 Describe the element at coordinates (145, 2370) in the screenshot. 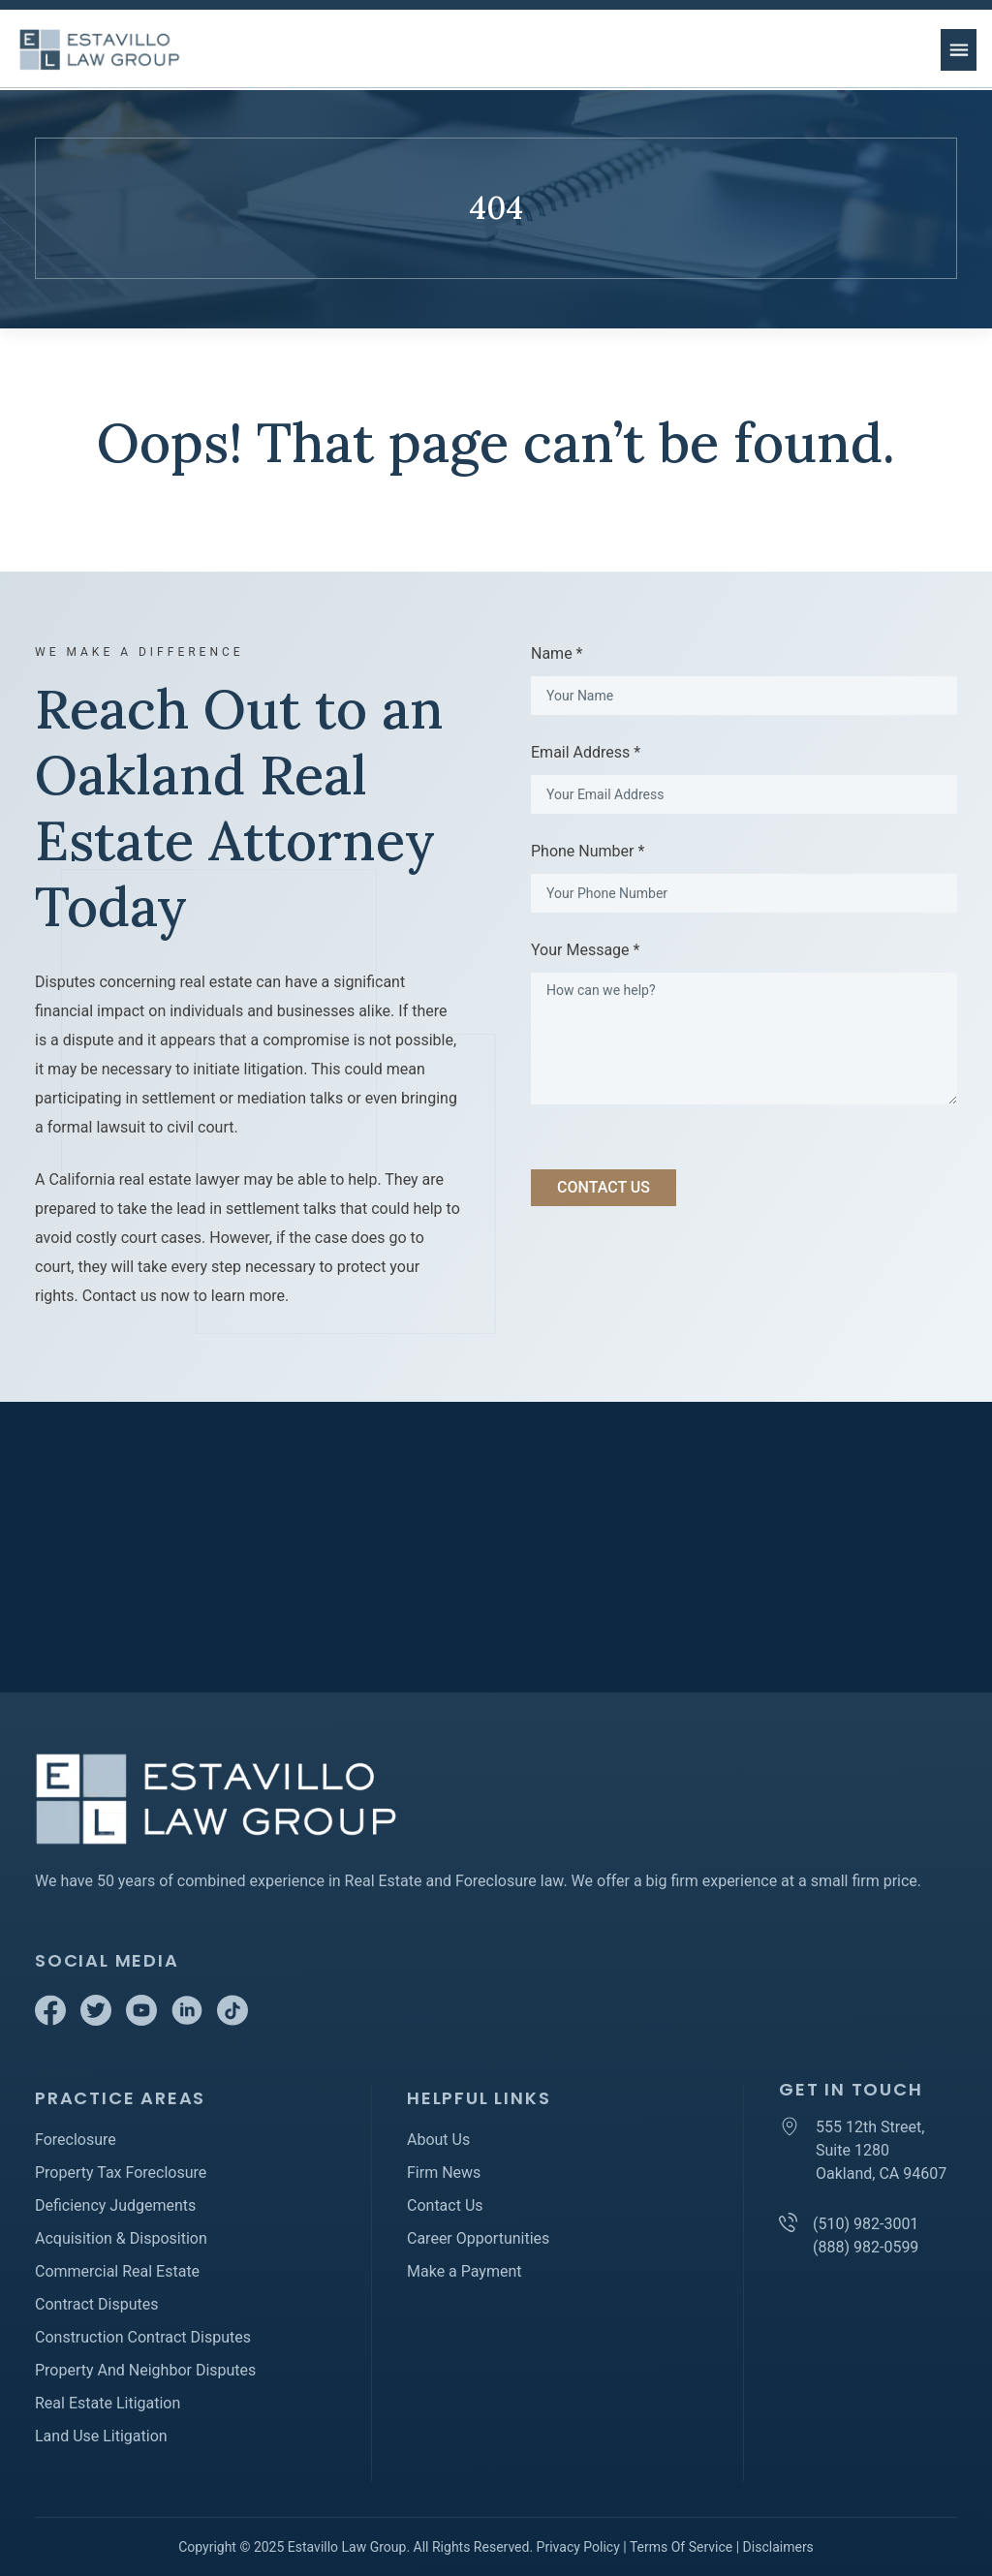

I see `Property And Neighbor Disputes` at that location.